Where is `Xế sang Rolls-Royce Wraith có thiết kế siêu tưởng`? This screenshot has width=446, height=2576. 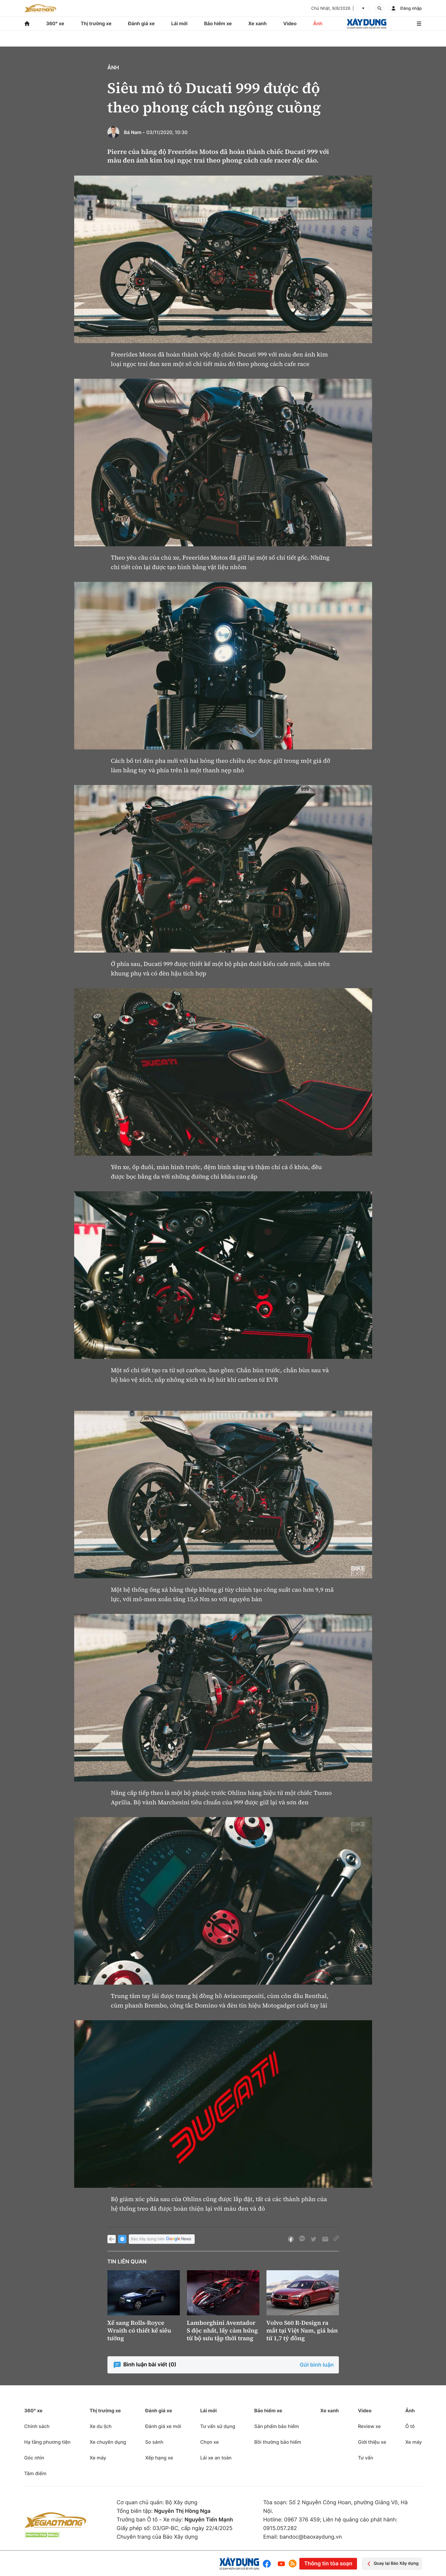
Xế sang Rolls-Royce Wraith có thiết kế siêu tưởng is located at coordinates (139, 2330).